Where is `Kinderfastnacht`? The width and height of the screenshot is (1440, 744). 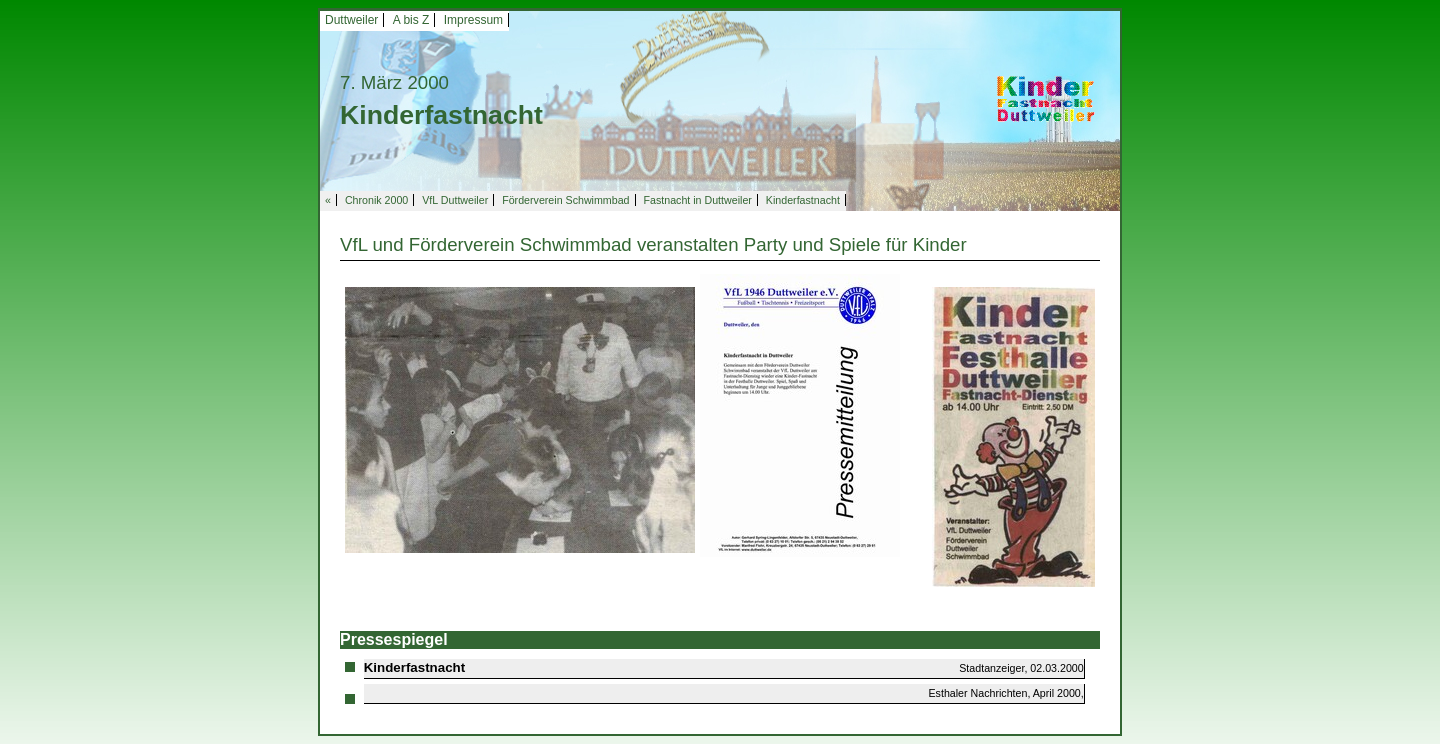
Kinderfastnacht is located at coordinates (803, 200).